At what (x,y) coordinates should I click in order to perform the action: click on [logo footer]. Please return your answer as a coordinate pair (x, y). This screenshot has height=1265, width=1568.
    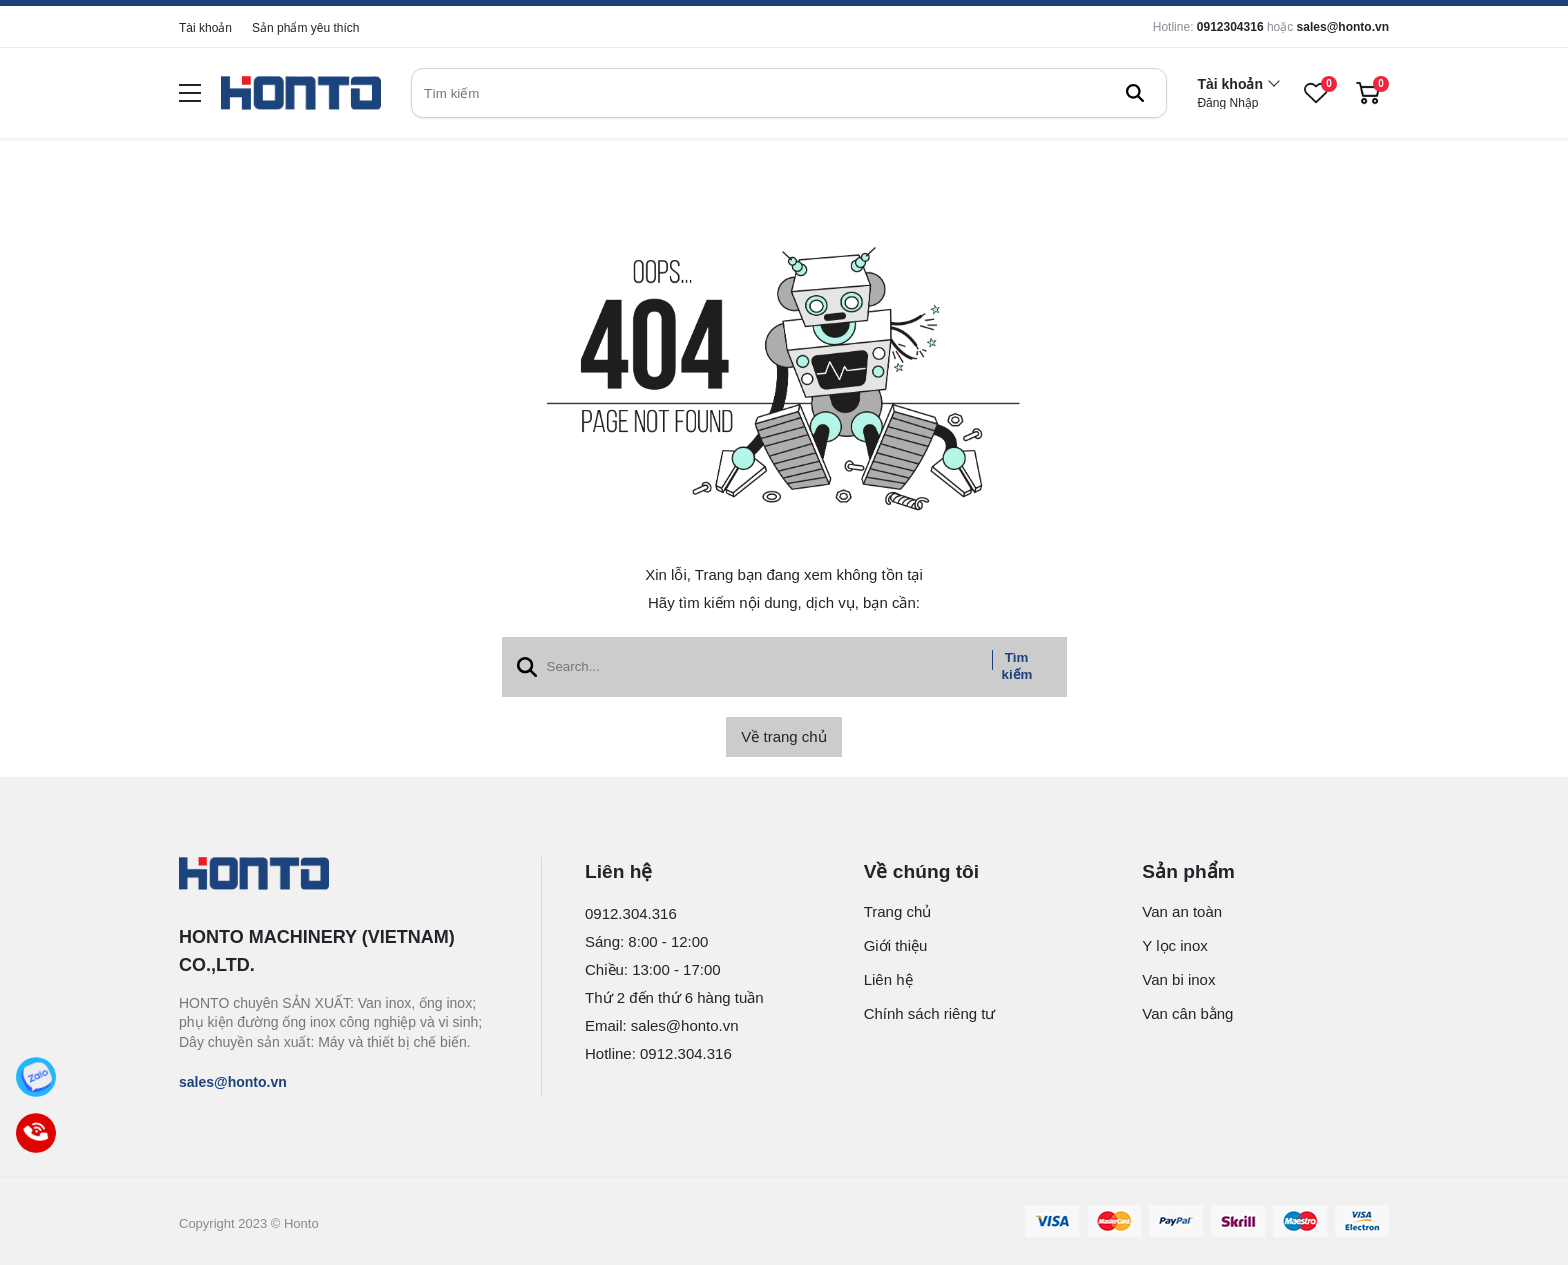
    Looking at the image, I should click on (338, 875).